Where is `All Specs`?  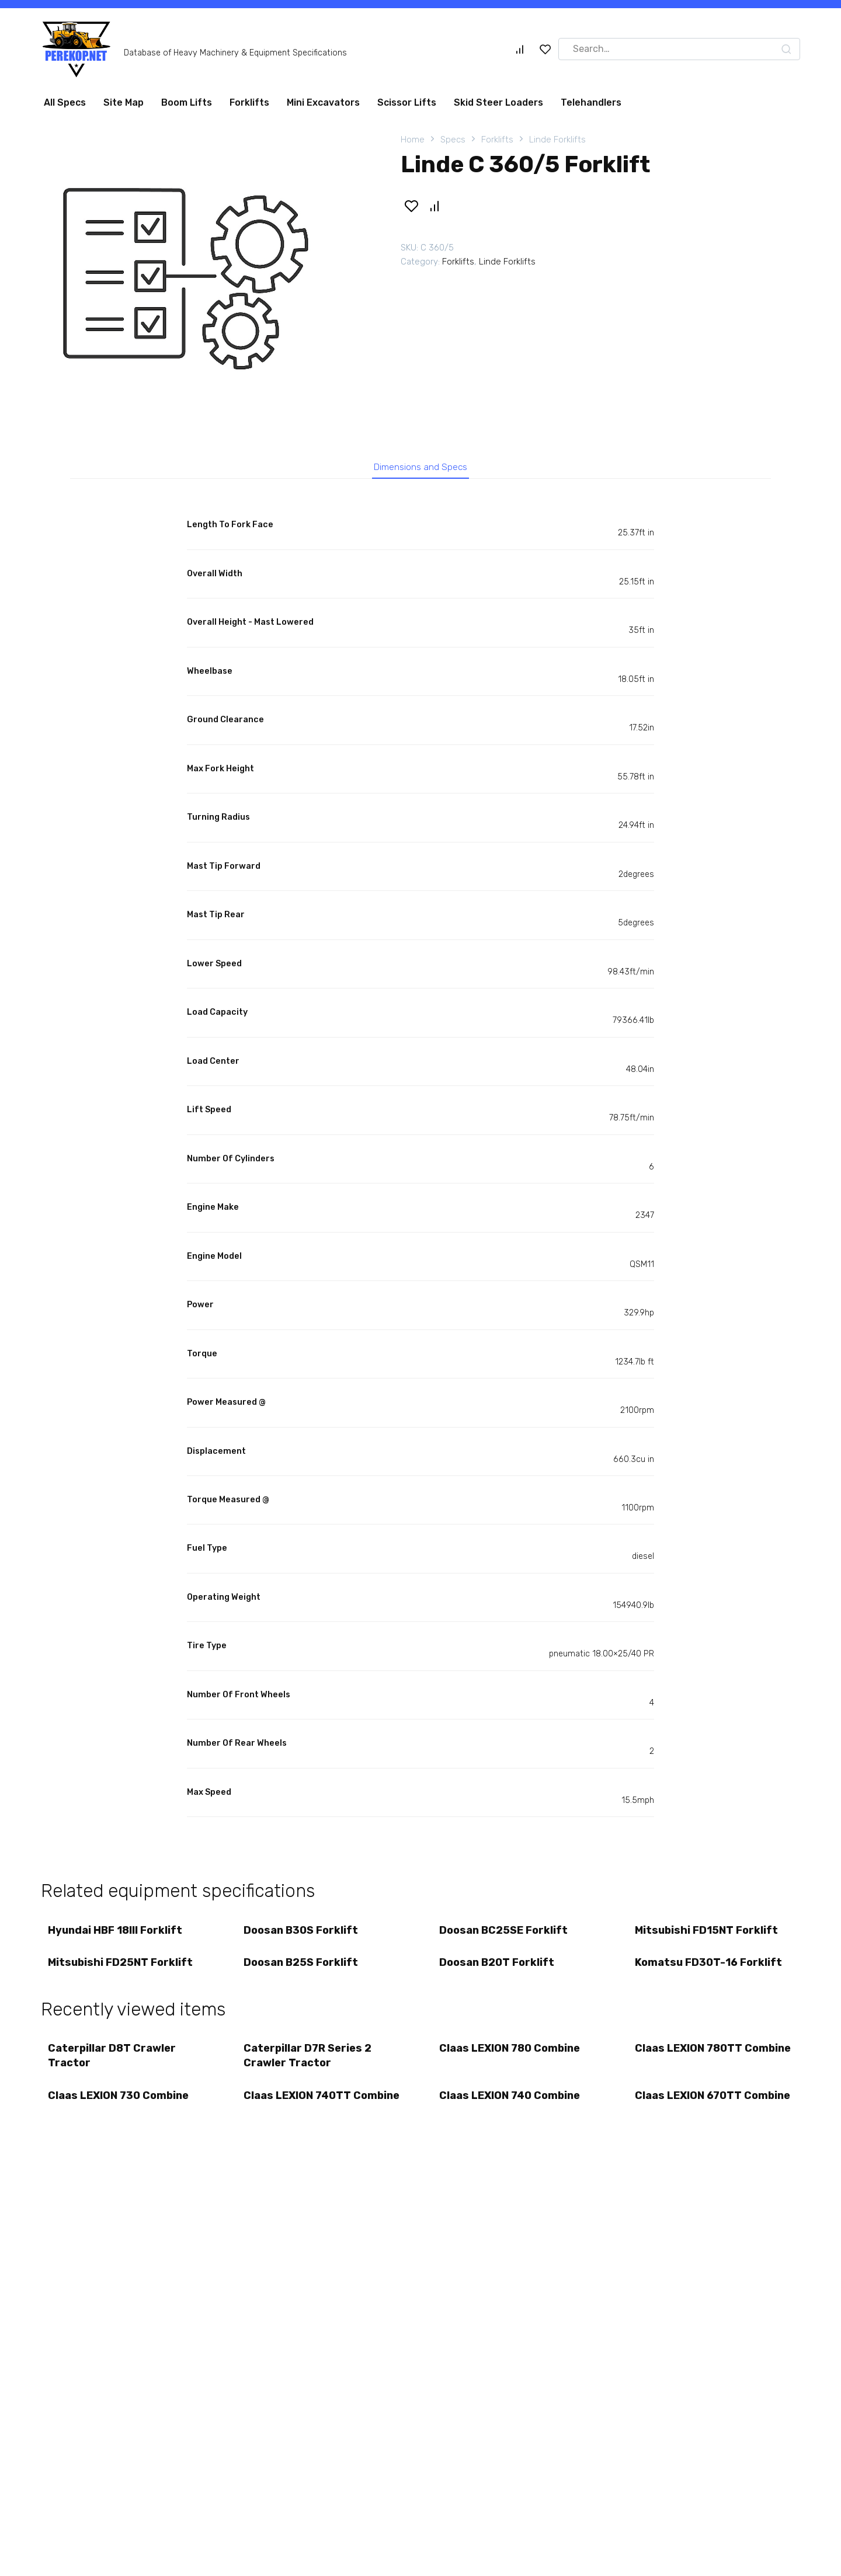
All Specs is located at coordinates (65, 102).